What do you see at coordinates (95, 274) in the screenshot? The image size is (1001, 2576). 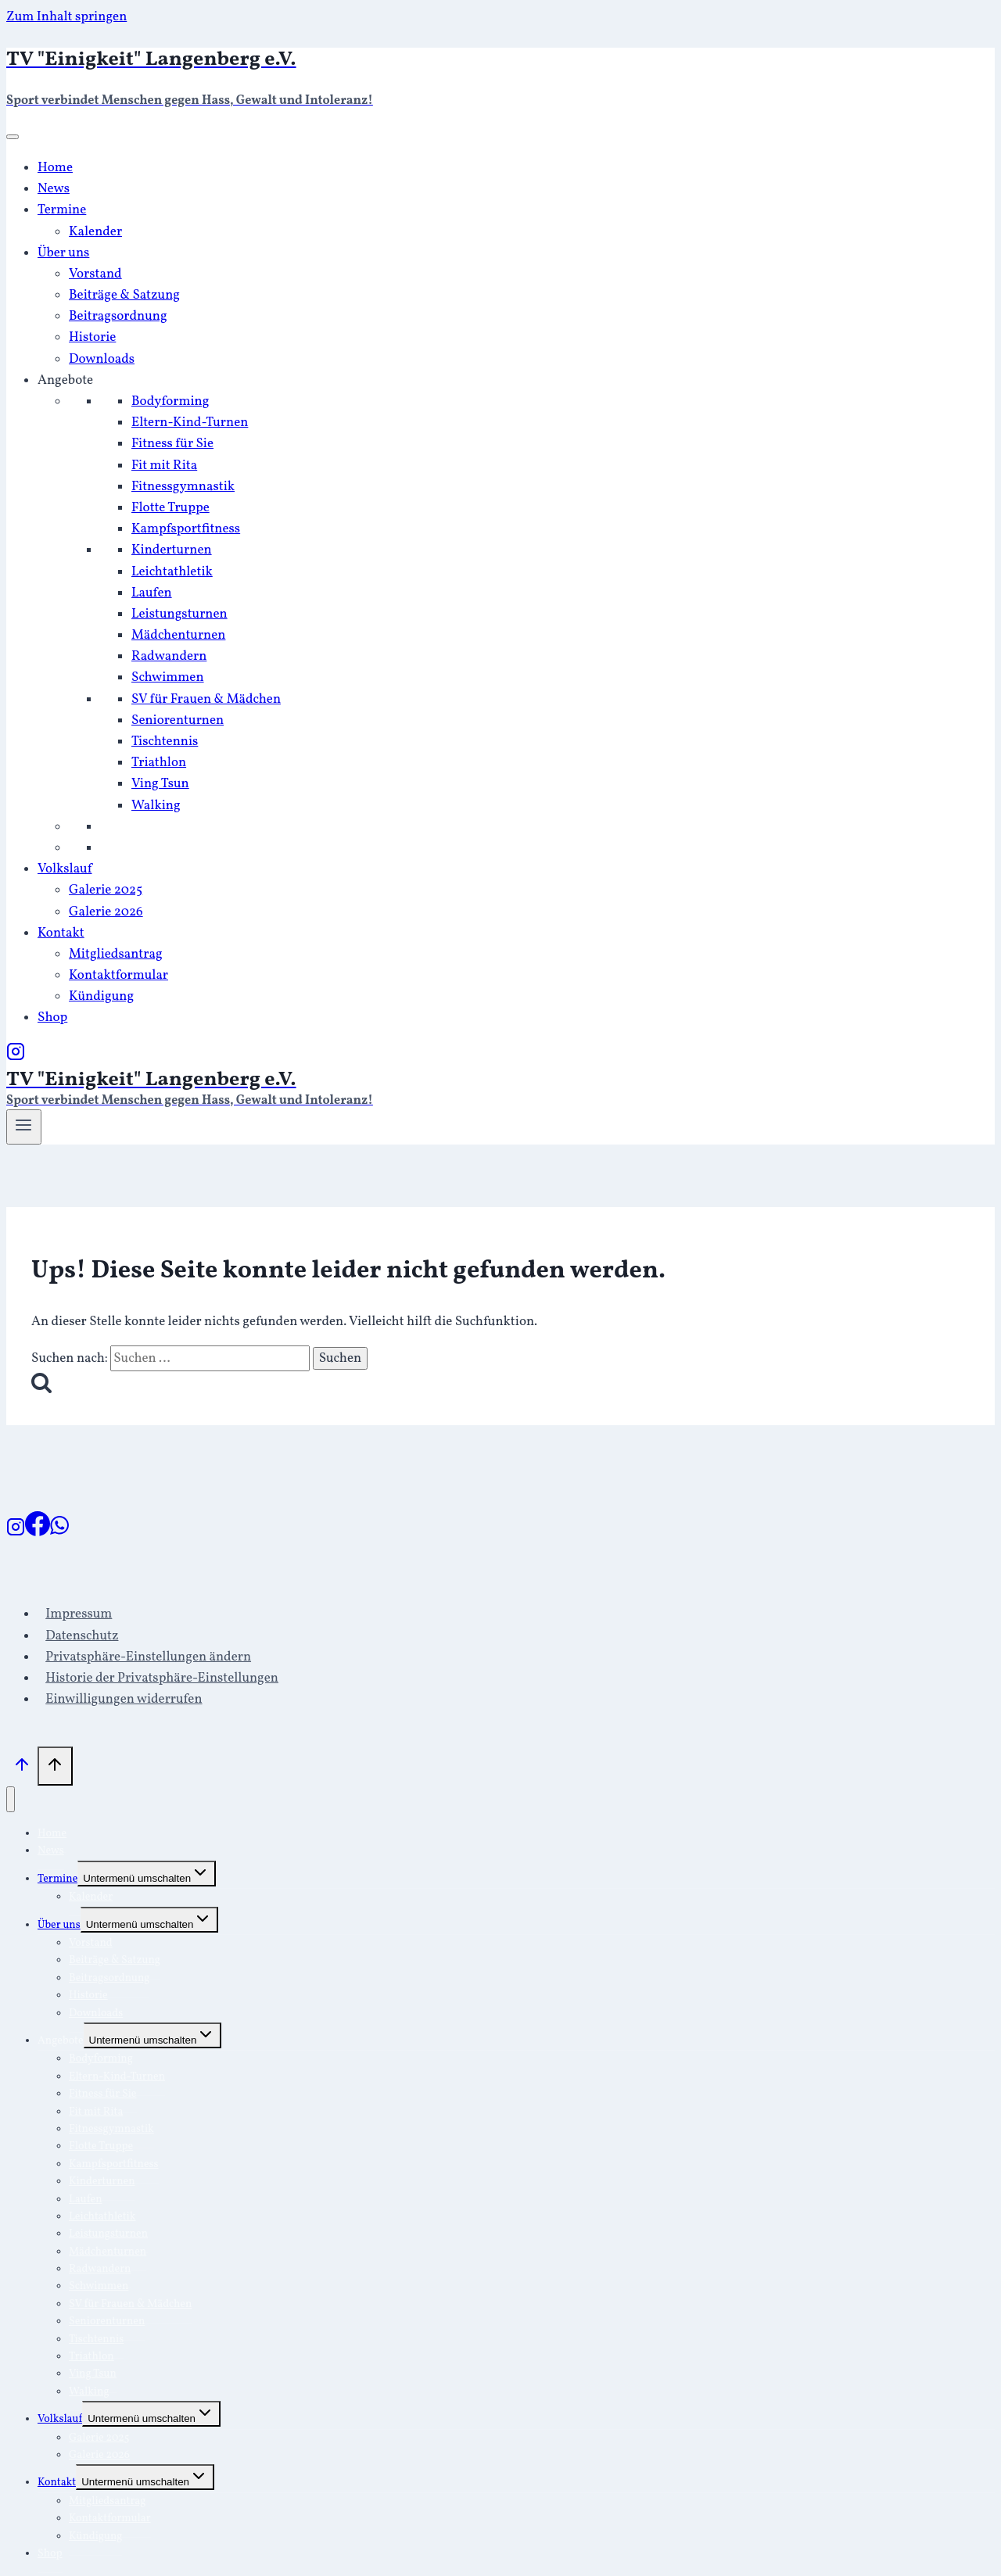 I see `Vorstand` at bounding box center [95, 274].